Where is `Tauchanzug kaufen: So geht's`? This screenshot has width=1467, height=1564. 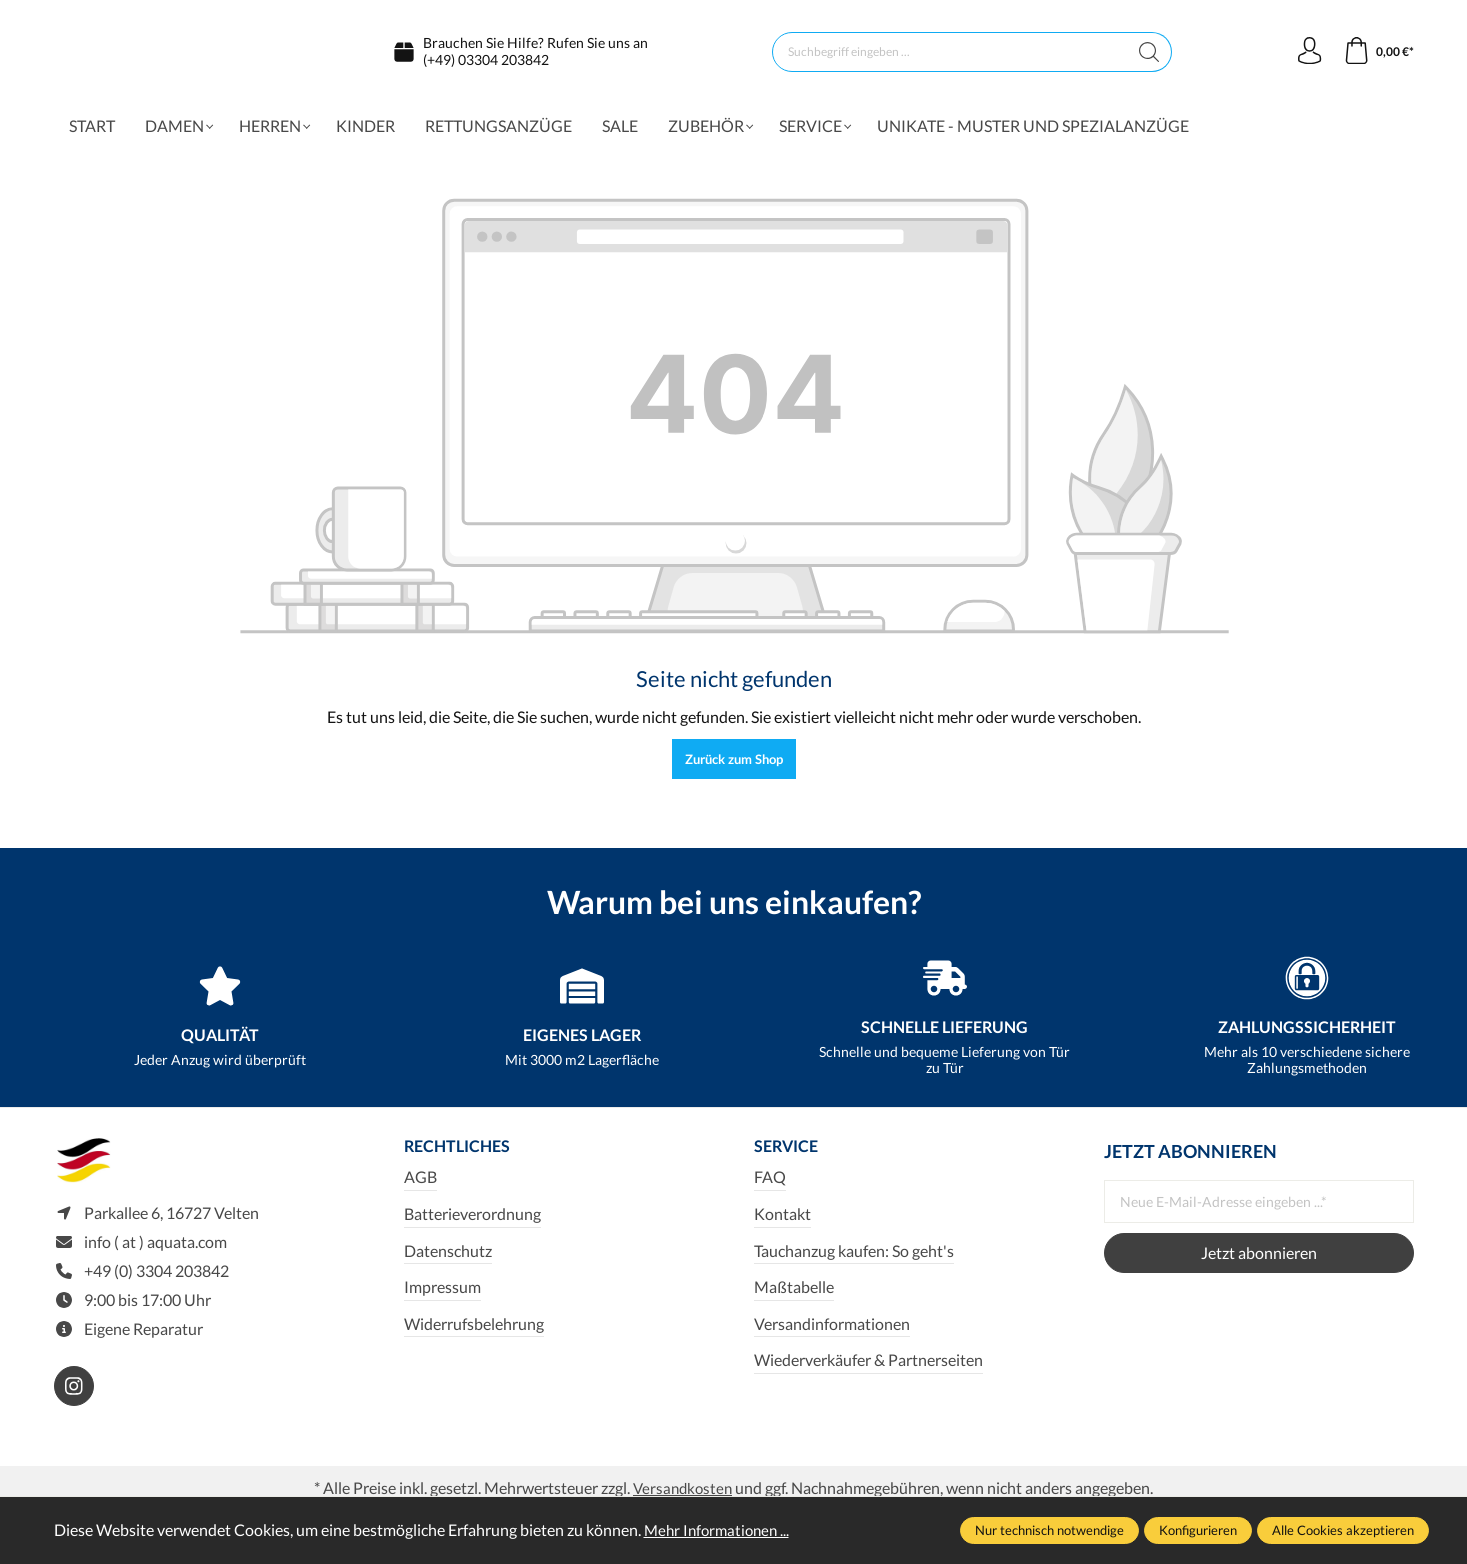
Tauchanzug kaufen: So geht's is located at coordinates (854, 1260).